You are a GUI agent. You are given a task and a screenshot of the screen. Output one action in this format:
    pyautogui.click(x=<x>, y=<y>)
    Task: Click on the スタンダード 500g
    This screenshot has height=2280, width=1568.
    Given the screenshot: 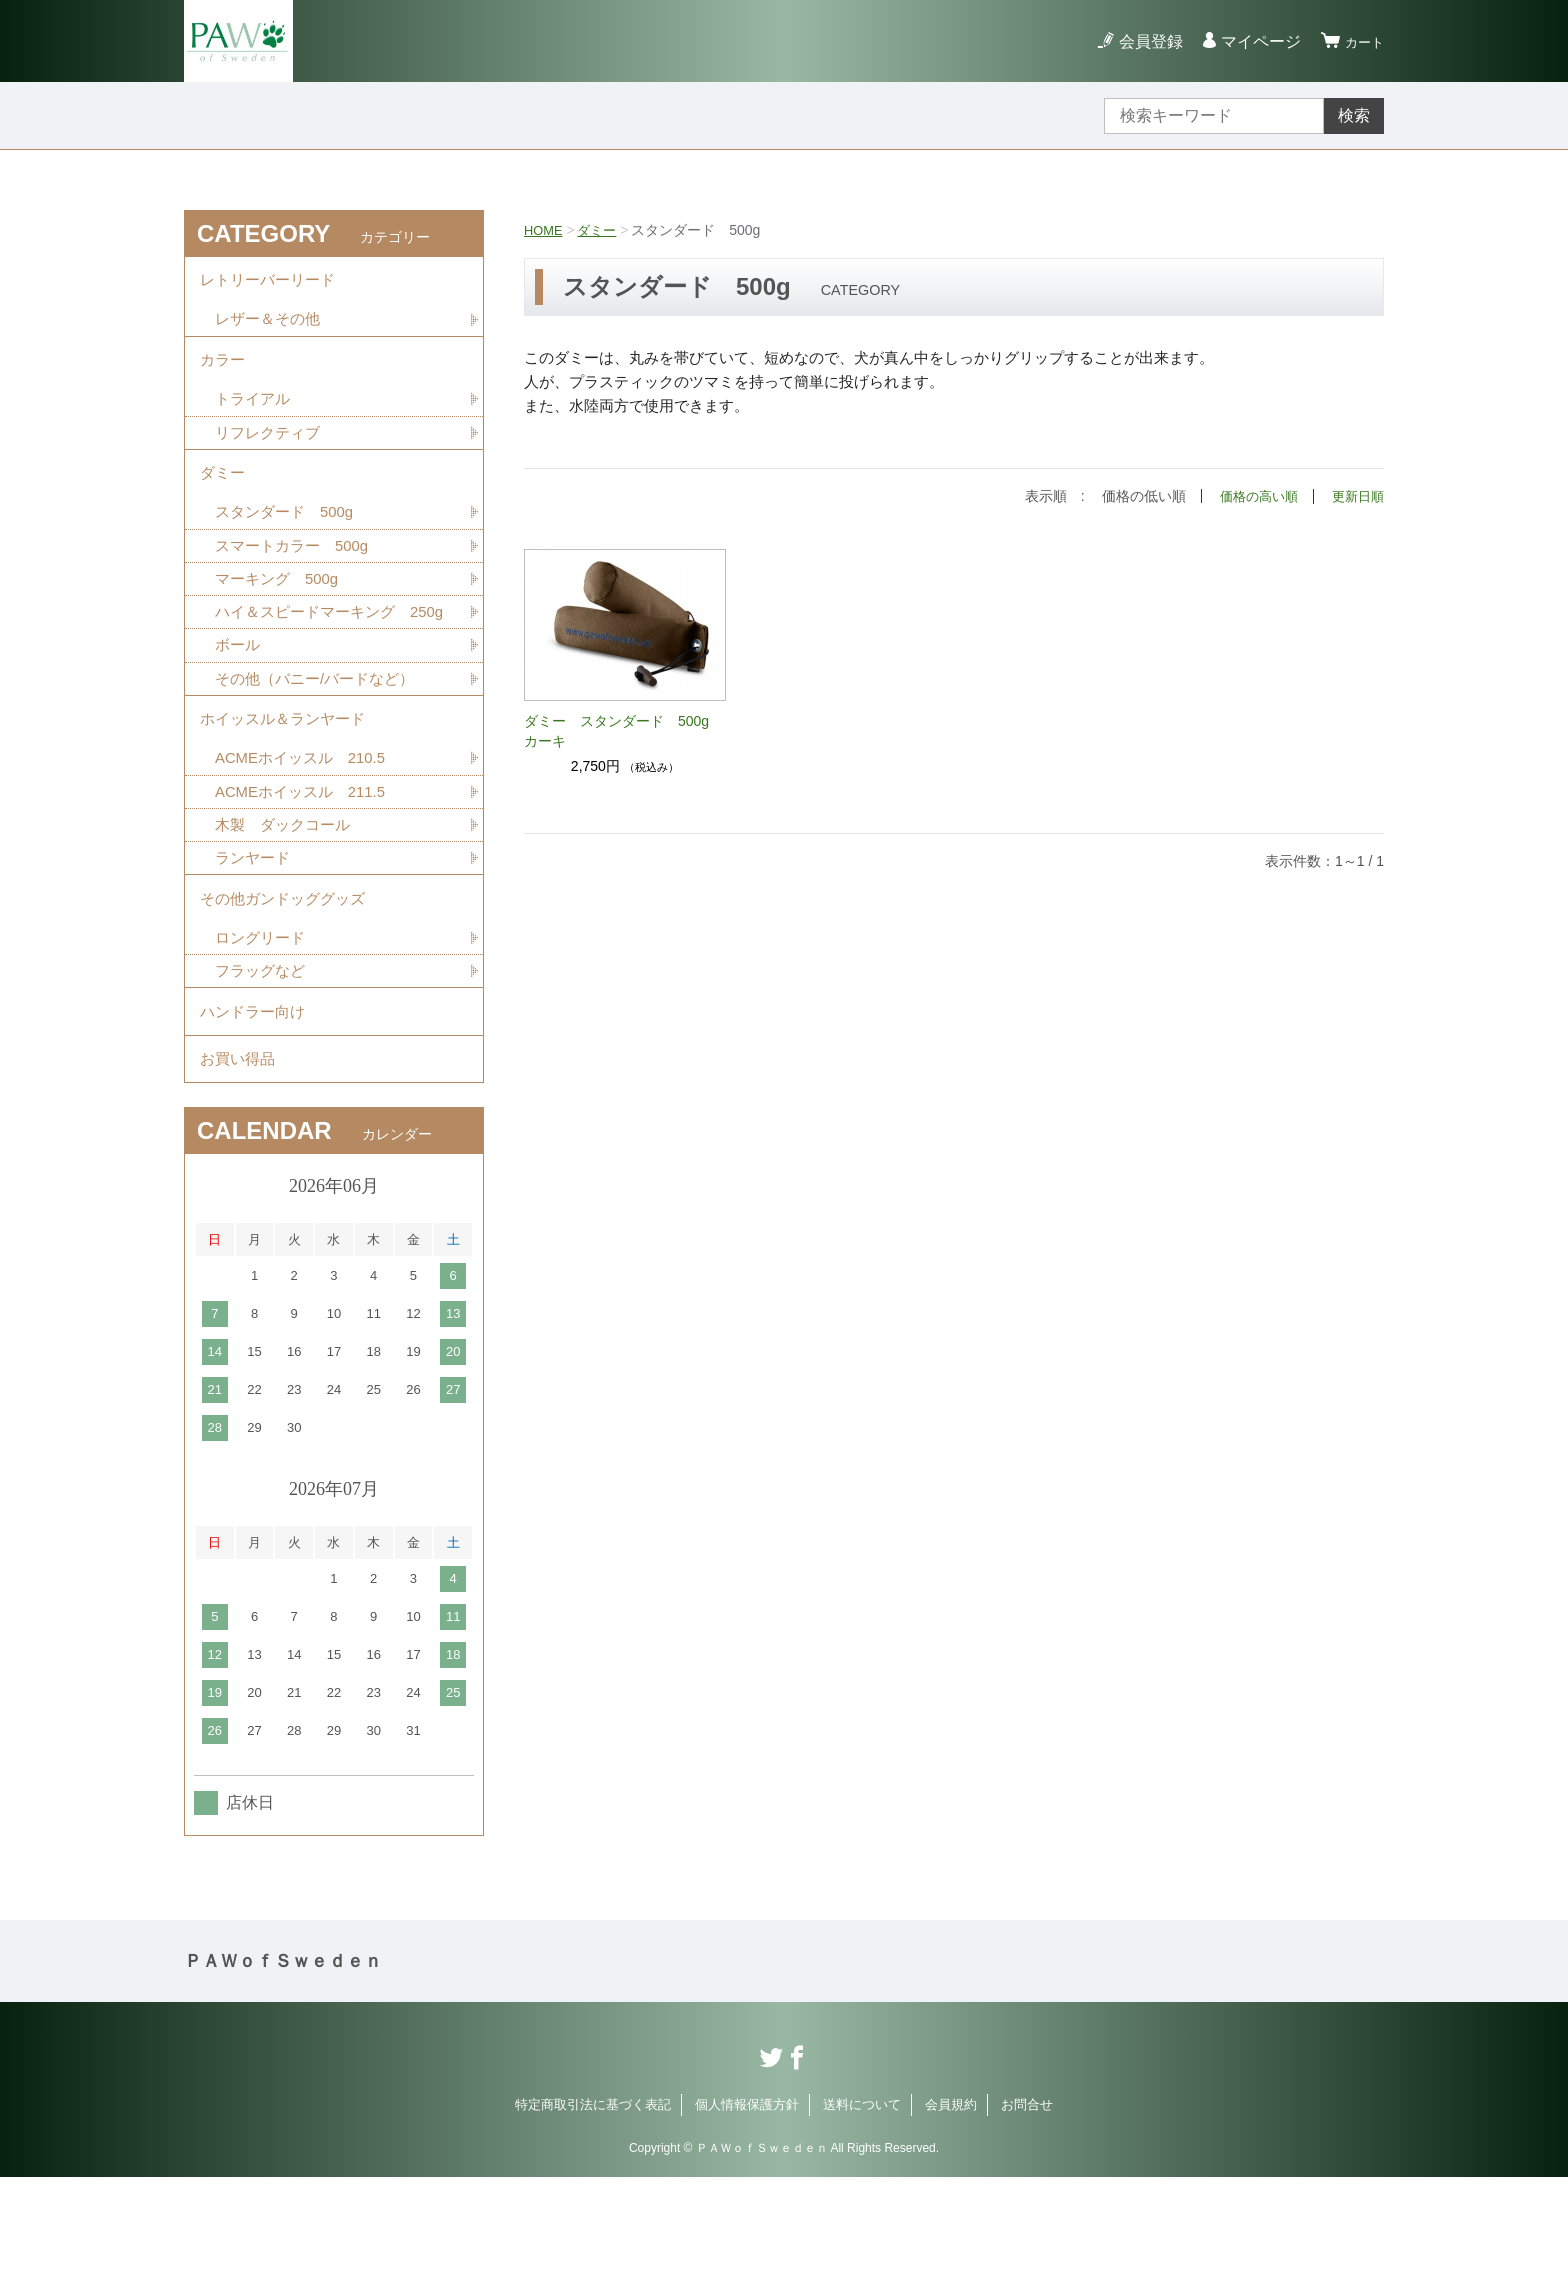 What is the action you would take?
    pyautogui.click(x=289, y=540)
    